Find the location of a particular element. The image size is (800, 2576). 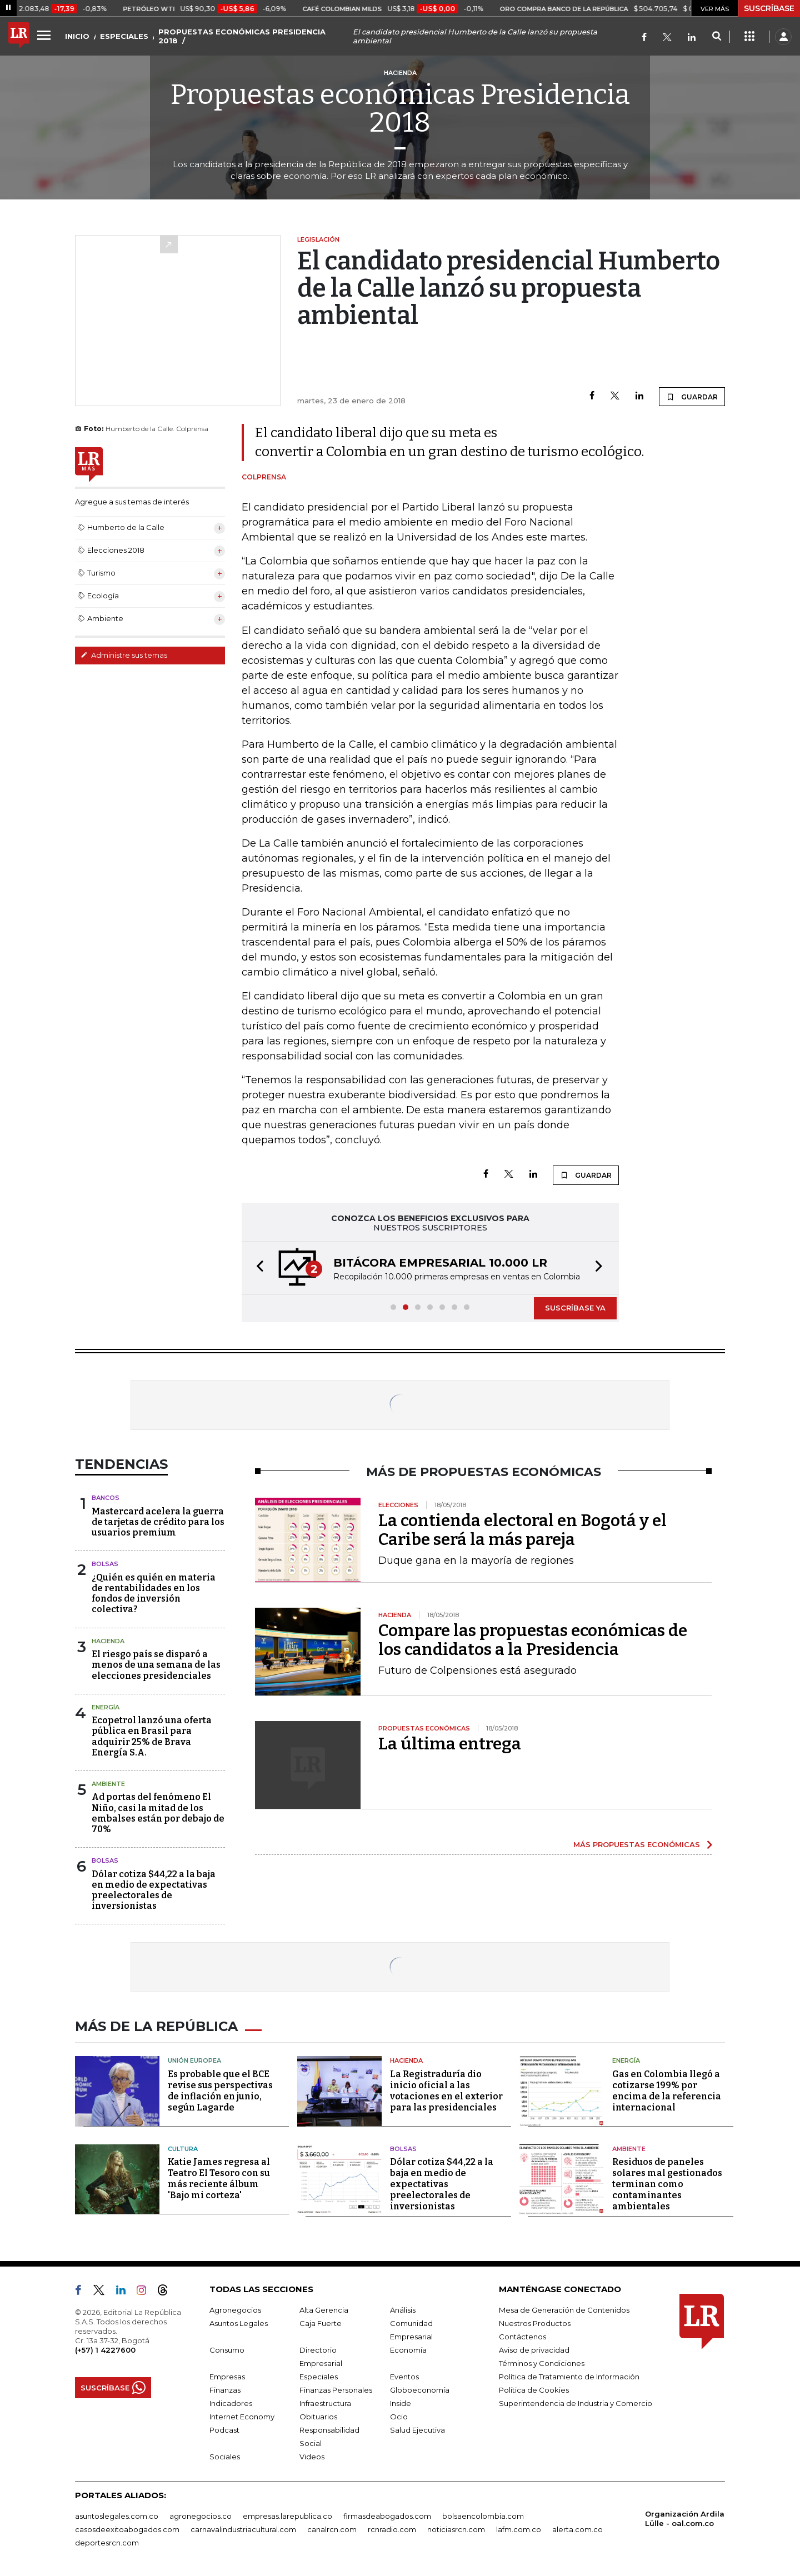

Agronegocios is located at coordinates (235, 2309).